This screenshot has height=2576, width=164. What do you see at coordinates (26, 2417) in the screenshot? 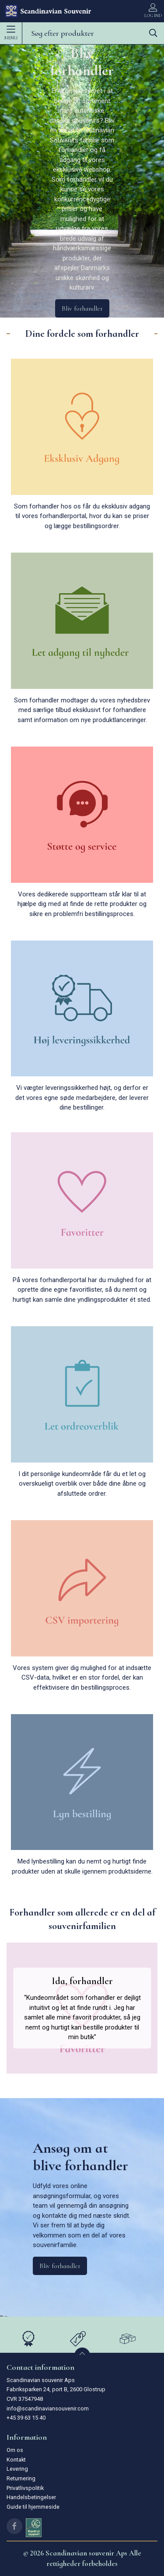
I see `+45 39 63 15 40` at bounding box center [26, 2417].